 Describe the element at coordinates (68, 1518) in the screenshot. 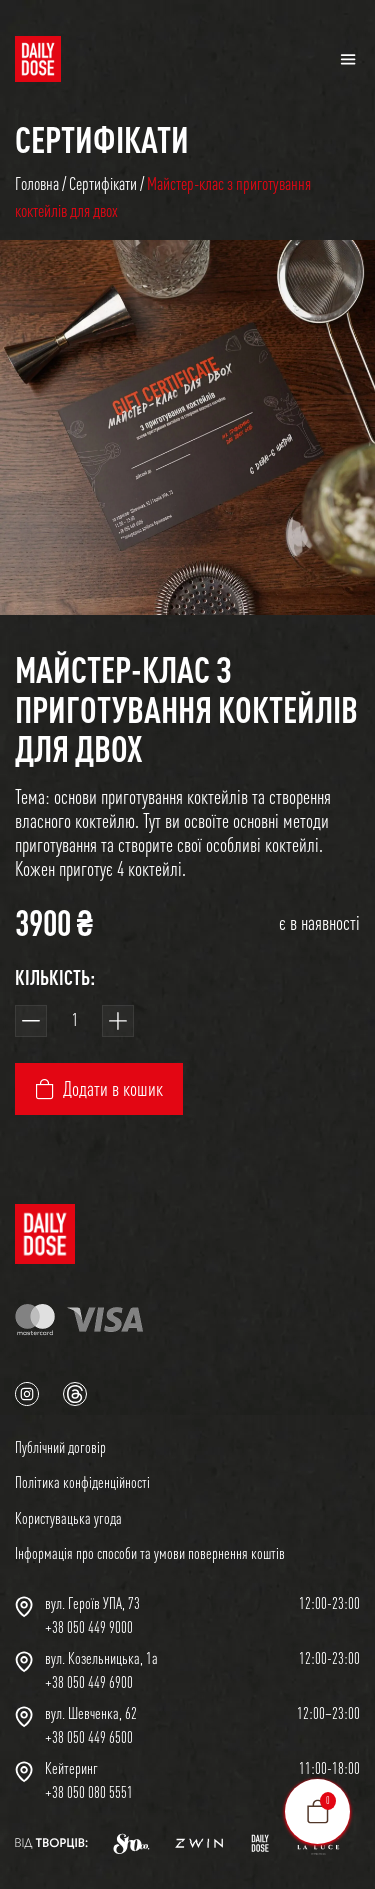

I see `Користувацька угода` at that location.